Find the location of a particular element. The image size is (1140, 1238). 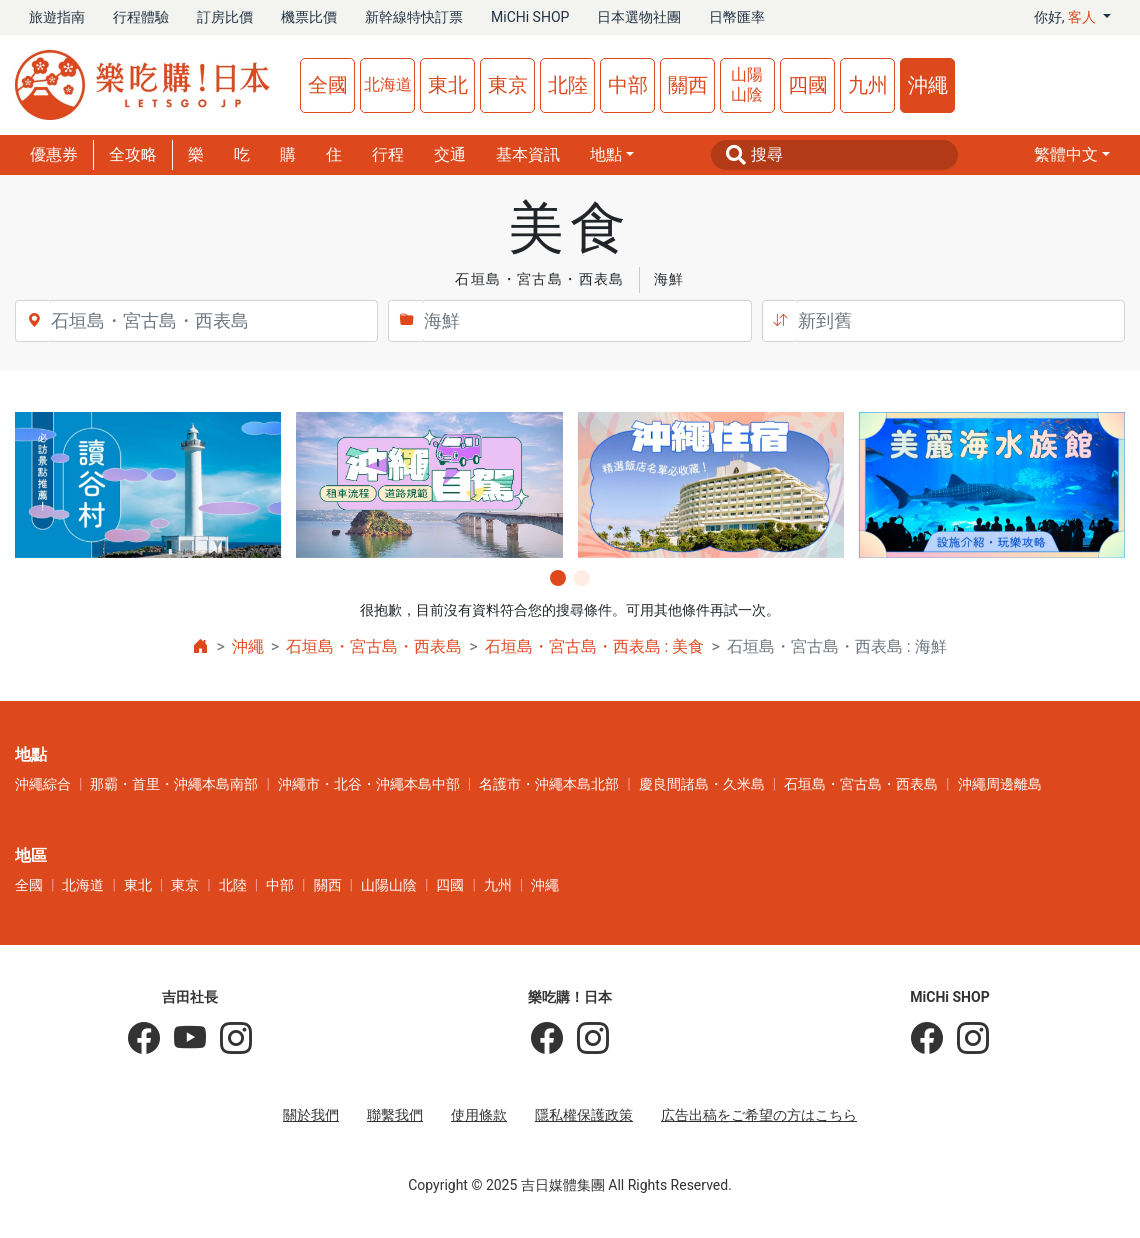

[MiCHi SHOP] is located at coordinates (927, 1039).